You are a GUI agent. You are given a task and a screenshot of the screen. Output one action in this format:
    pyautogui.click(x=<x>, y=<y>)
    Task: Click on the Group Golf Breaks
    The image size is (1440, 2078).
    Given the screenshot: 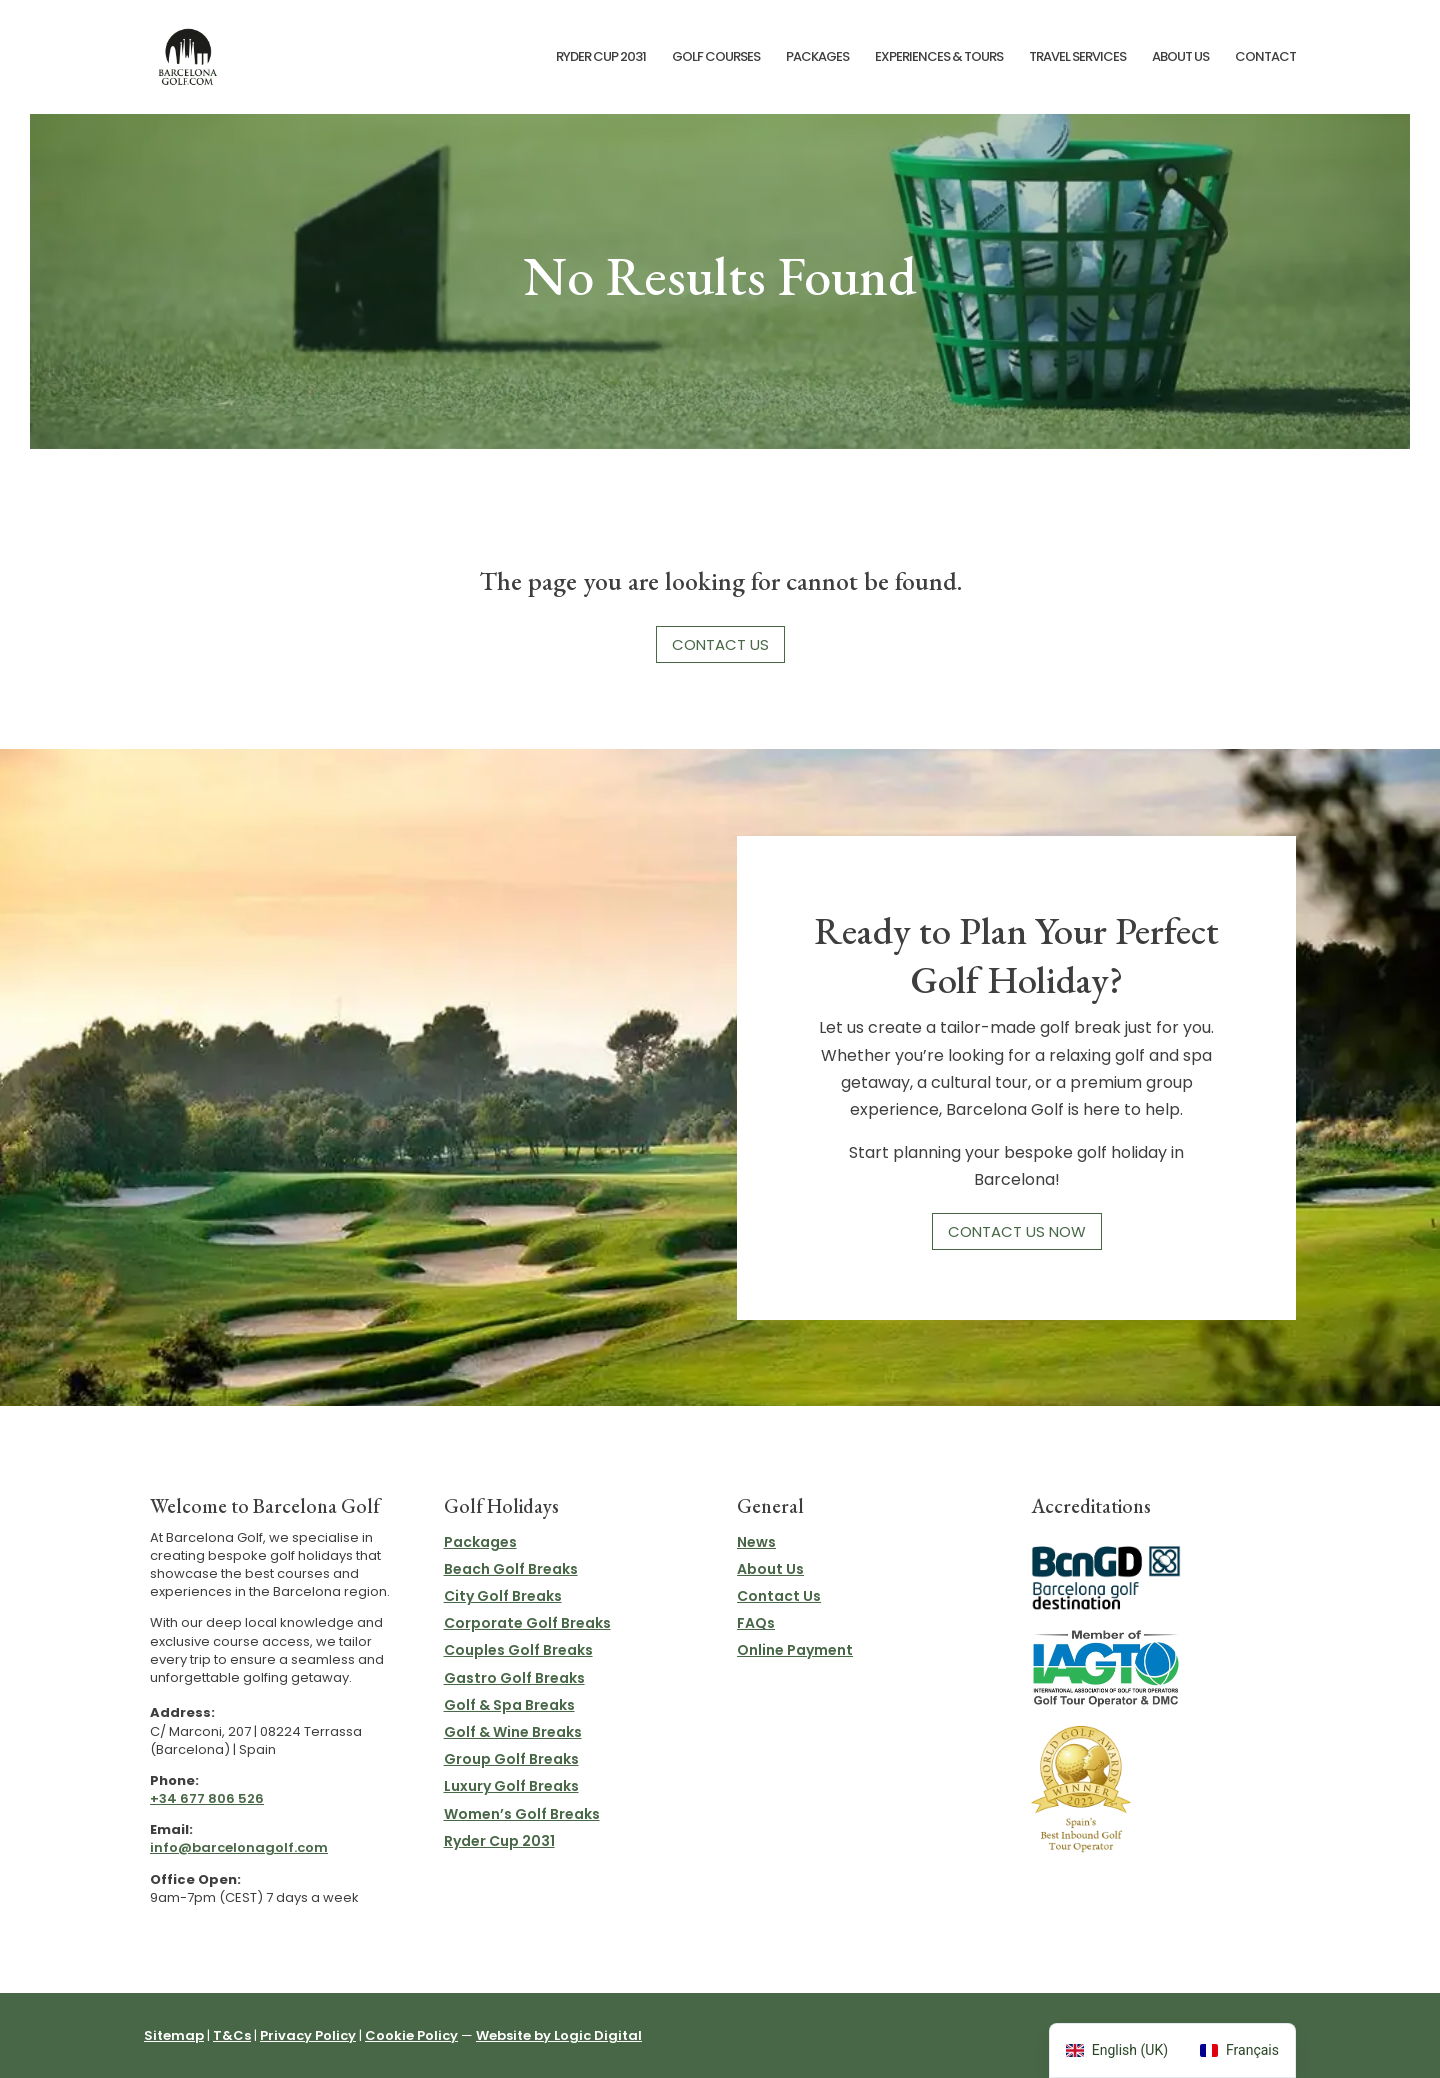 What is the action you would take?
    pyautogui.click(x=511, y=1759)
    